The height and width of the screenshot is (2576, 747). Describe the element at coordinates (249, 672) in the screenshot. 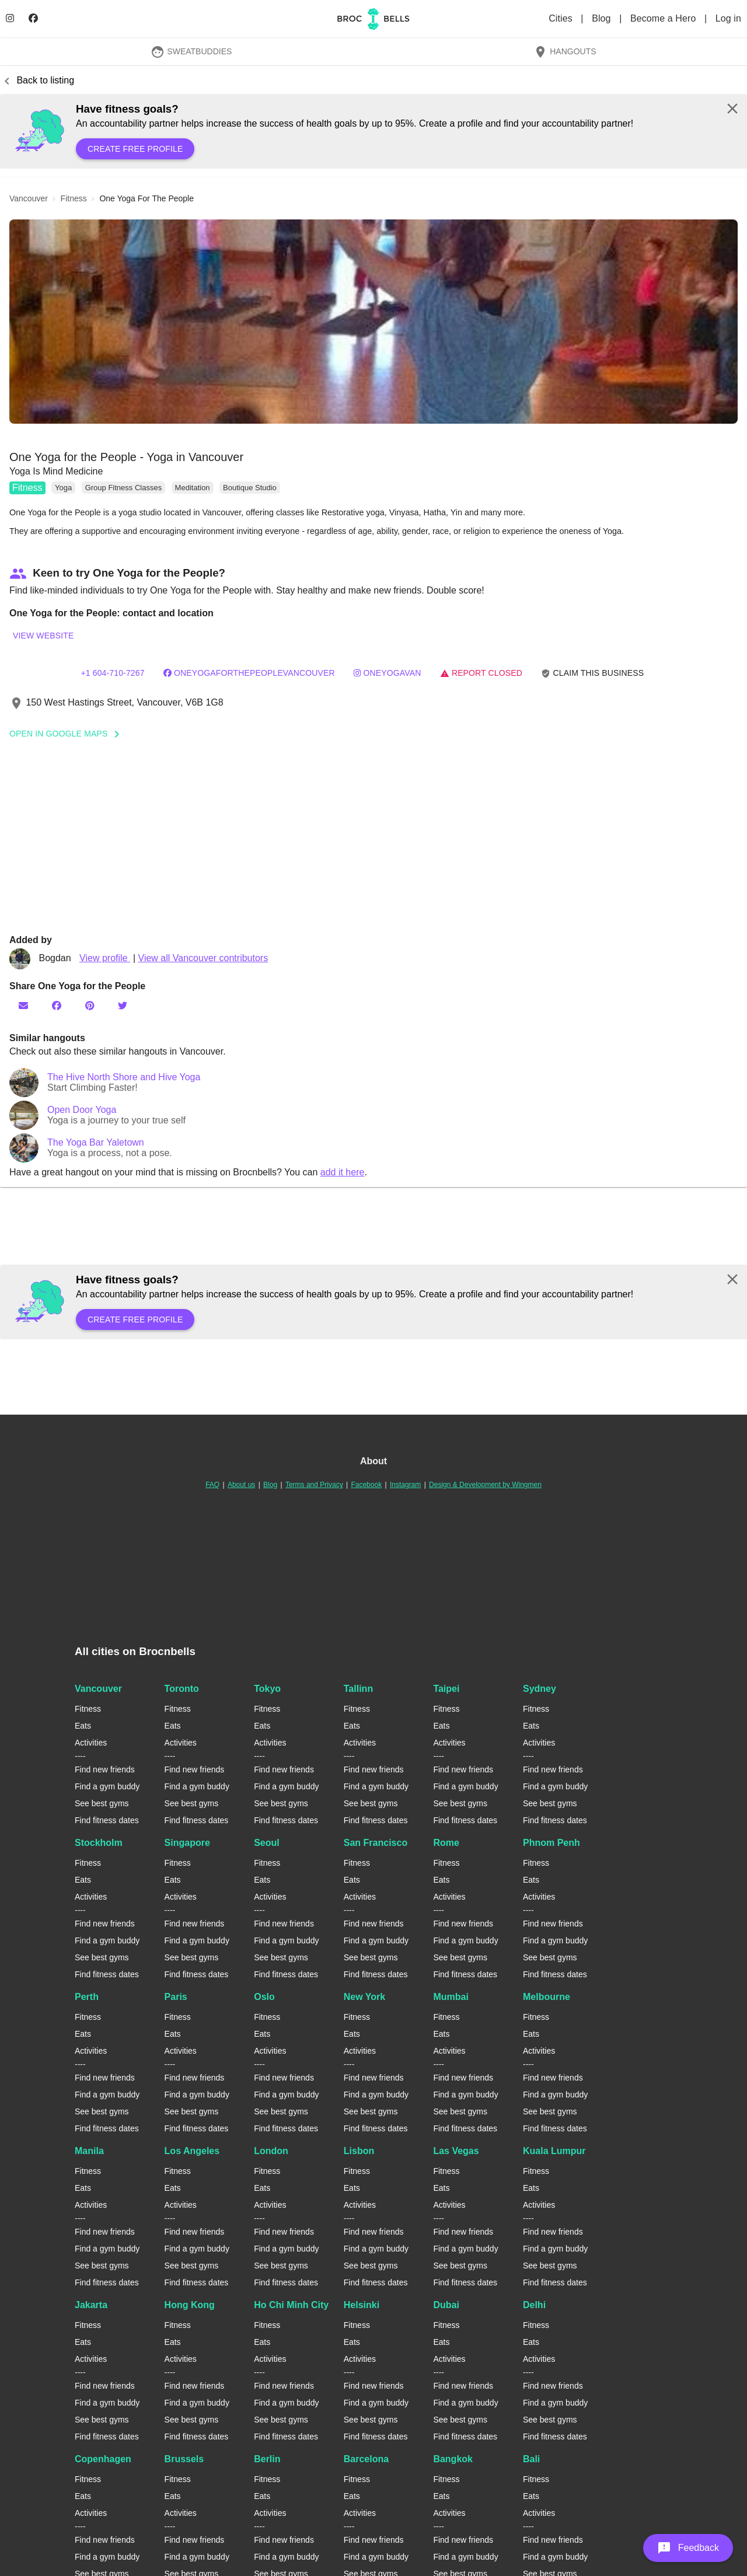

I see `oneyogaforthepeoplevancouver` at that location.